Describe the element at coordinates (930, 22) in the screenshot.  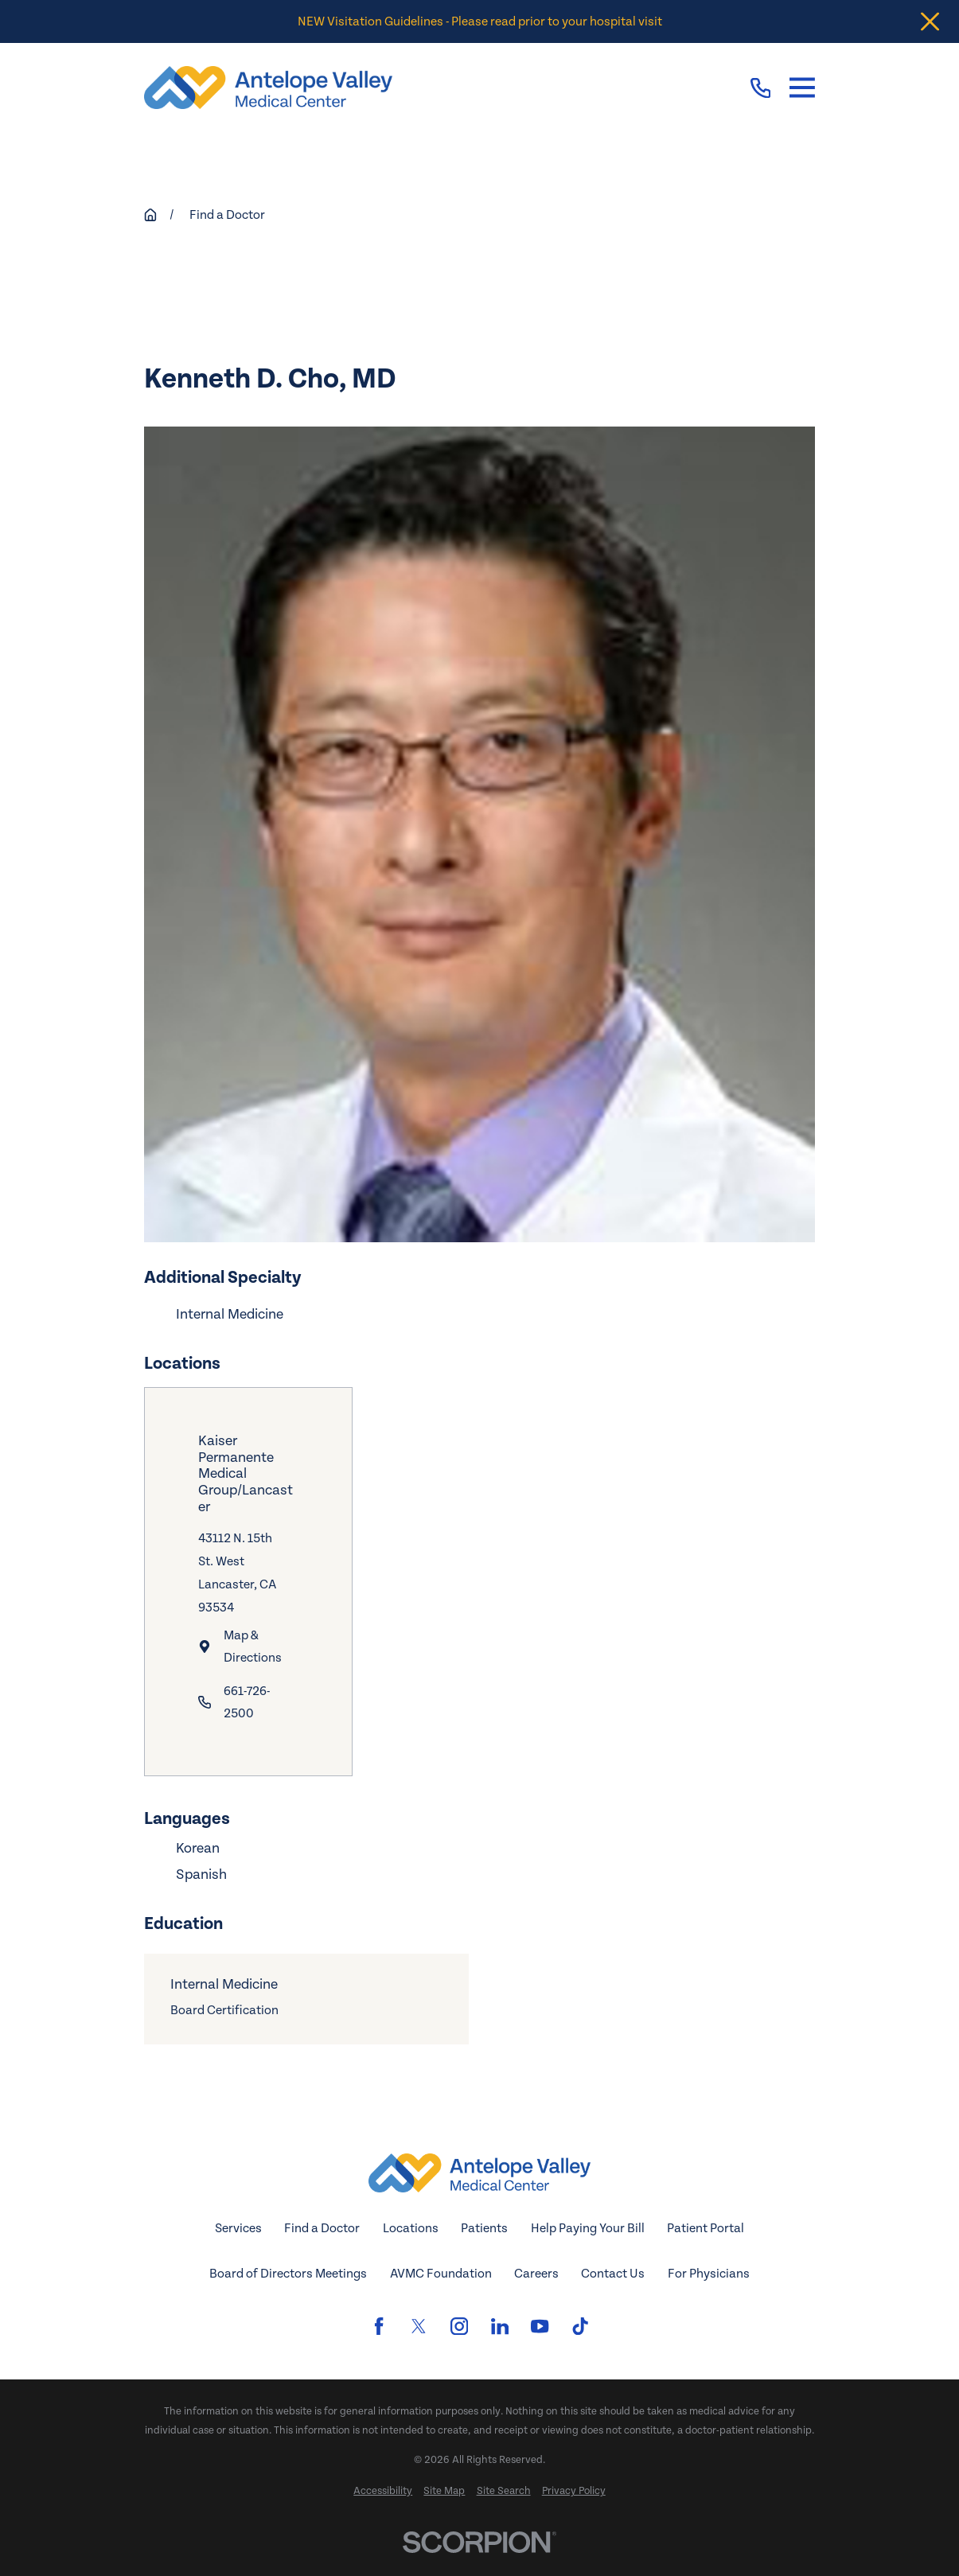
I see `[Close the notification]` at that location.